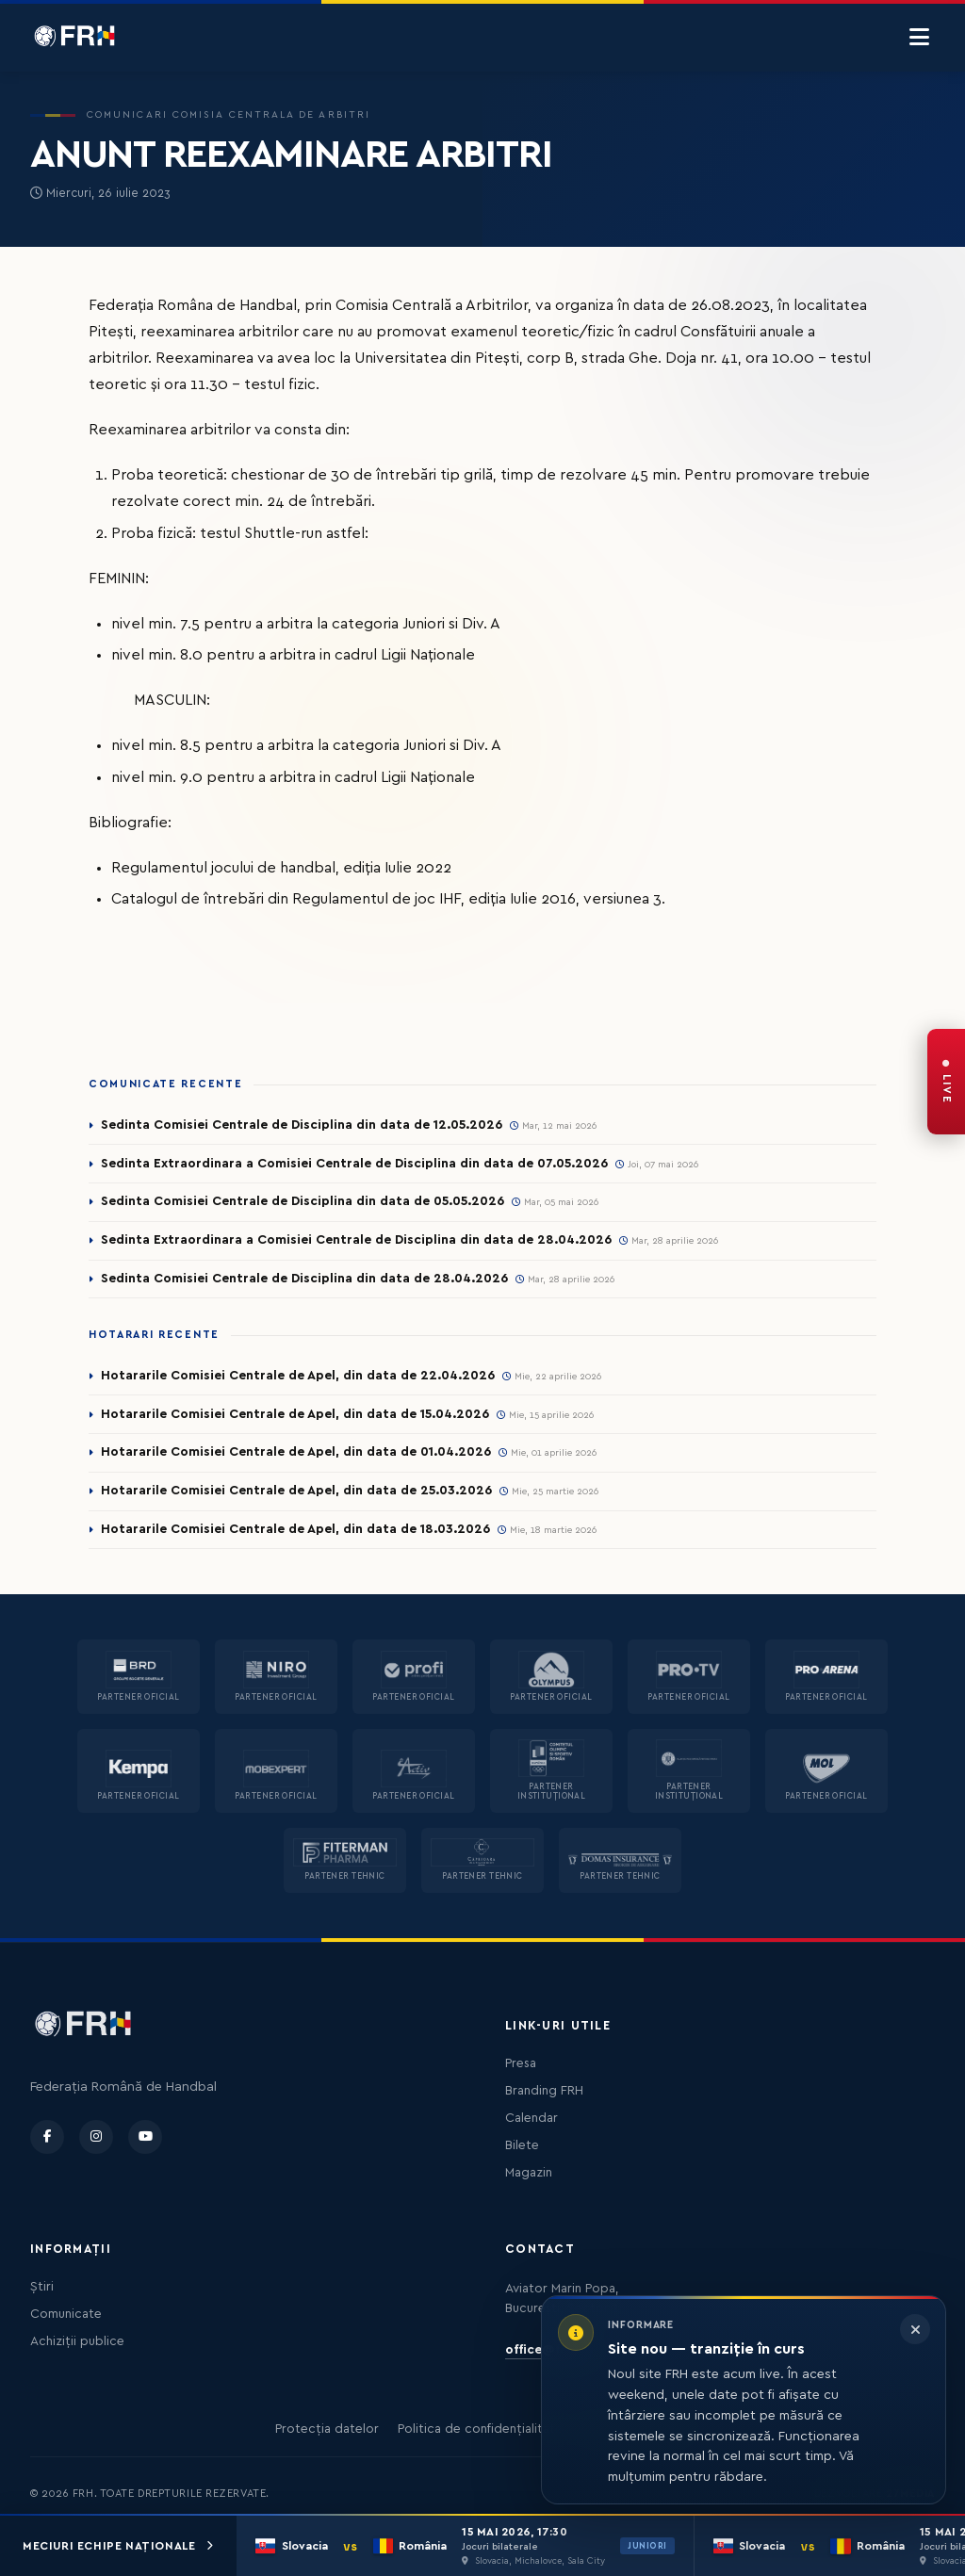 The width and height of the screenshot is (965, 2576). I want to click on Hotararile Comisiei Centrale de Apel, din data de 15.04.2026, so click(295, 1414).